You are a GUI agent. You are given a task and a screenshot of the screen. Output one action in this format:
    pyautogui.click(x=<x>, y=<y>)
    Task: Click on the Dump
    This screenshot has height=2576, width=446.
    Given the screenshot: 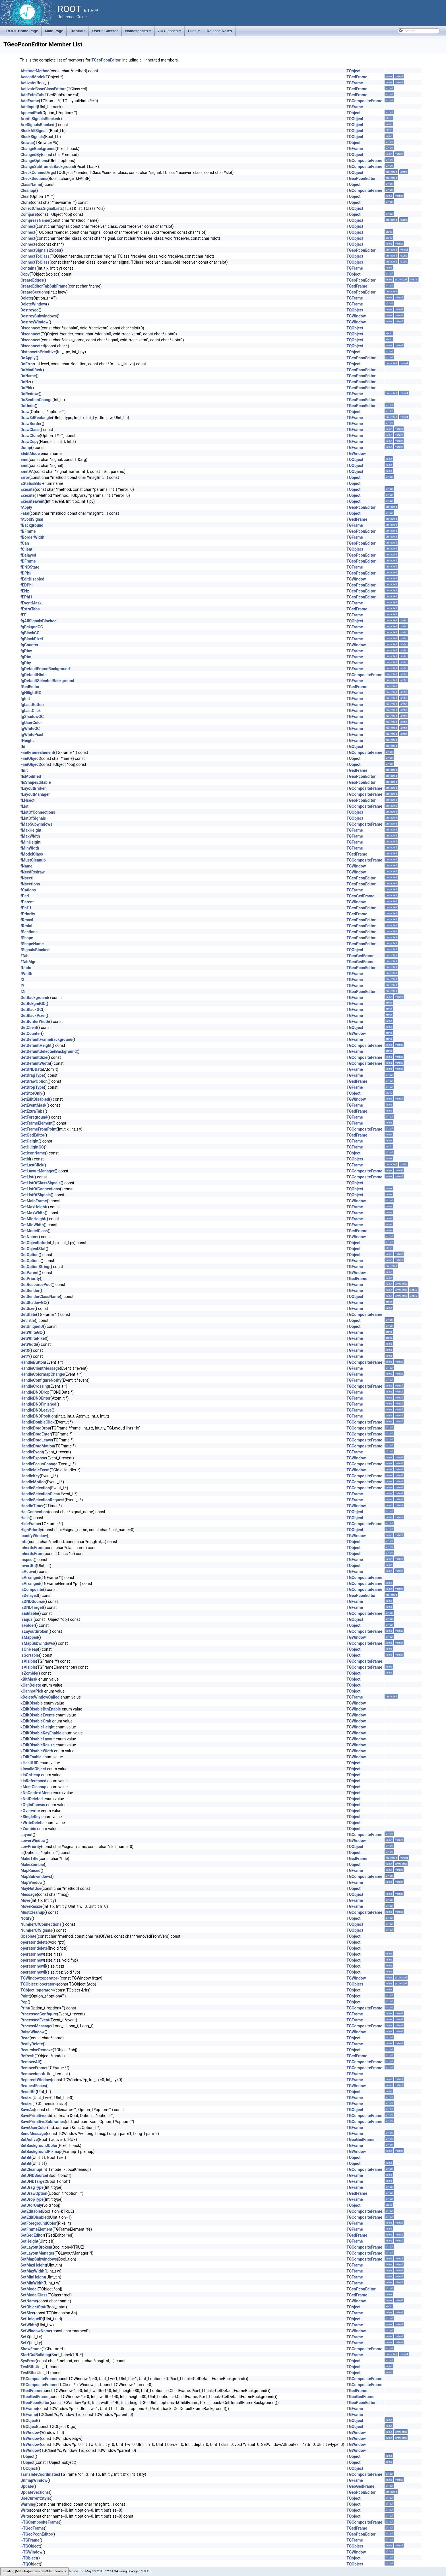 What is the action you would take?
    pyautogui.click(x=25, y=447)
    